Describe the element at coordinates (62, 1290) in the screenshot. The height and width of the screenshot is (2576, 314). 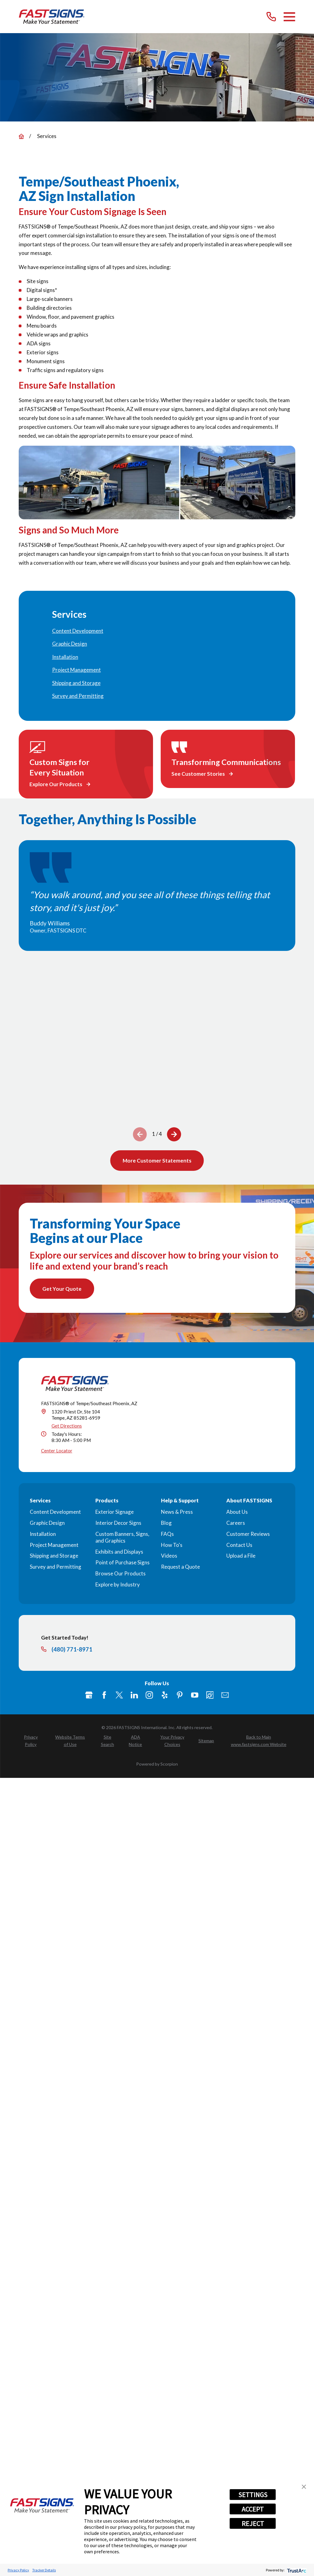
I see `Get Your Quote` at that location.